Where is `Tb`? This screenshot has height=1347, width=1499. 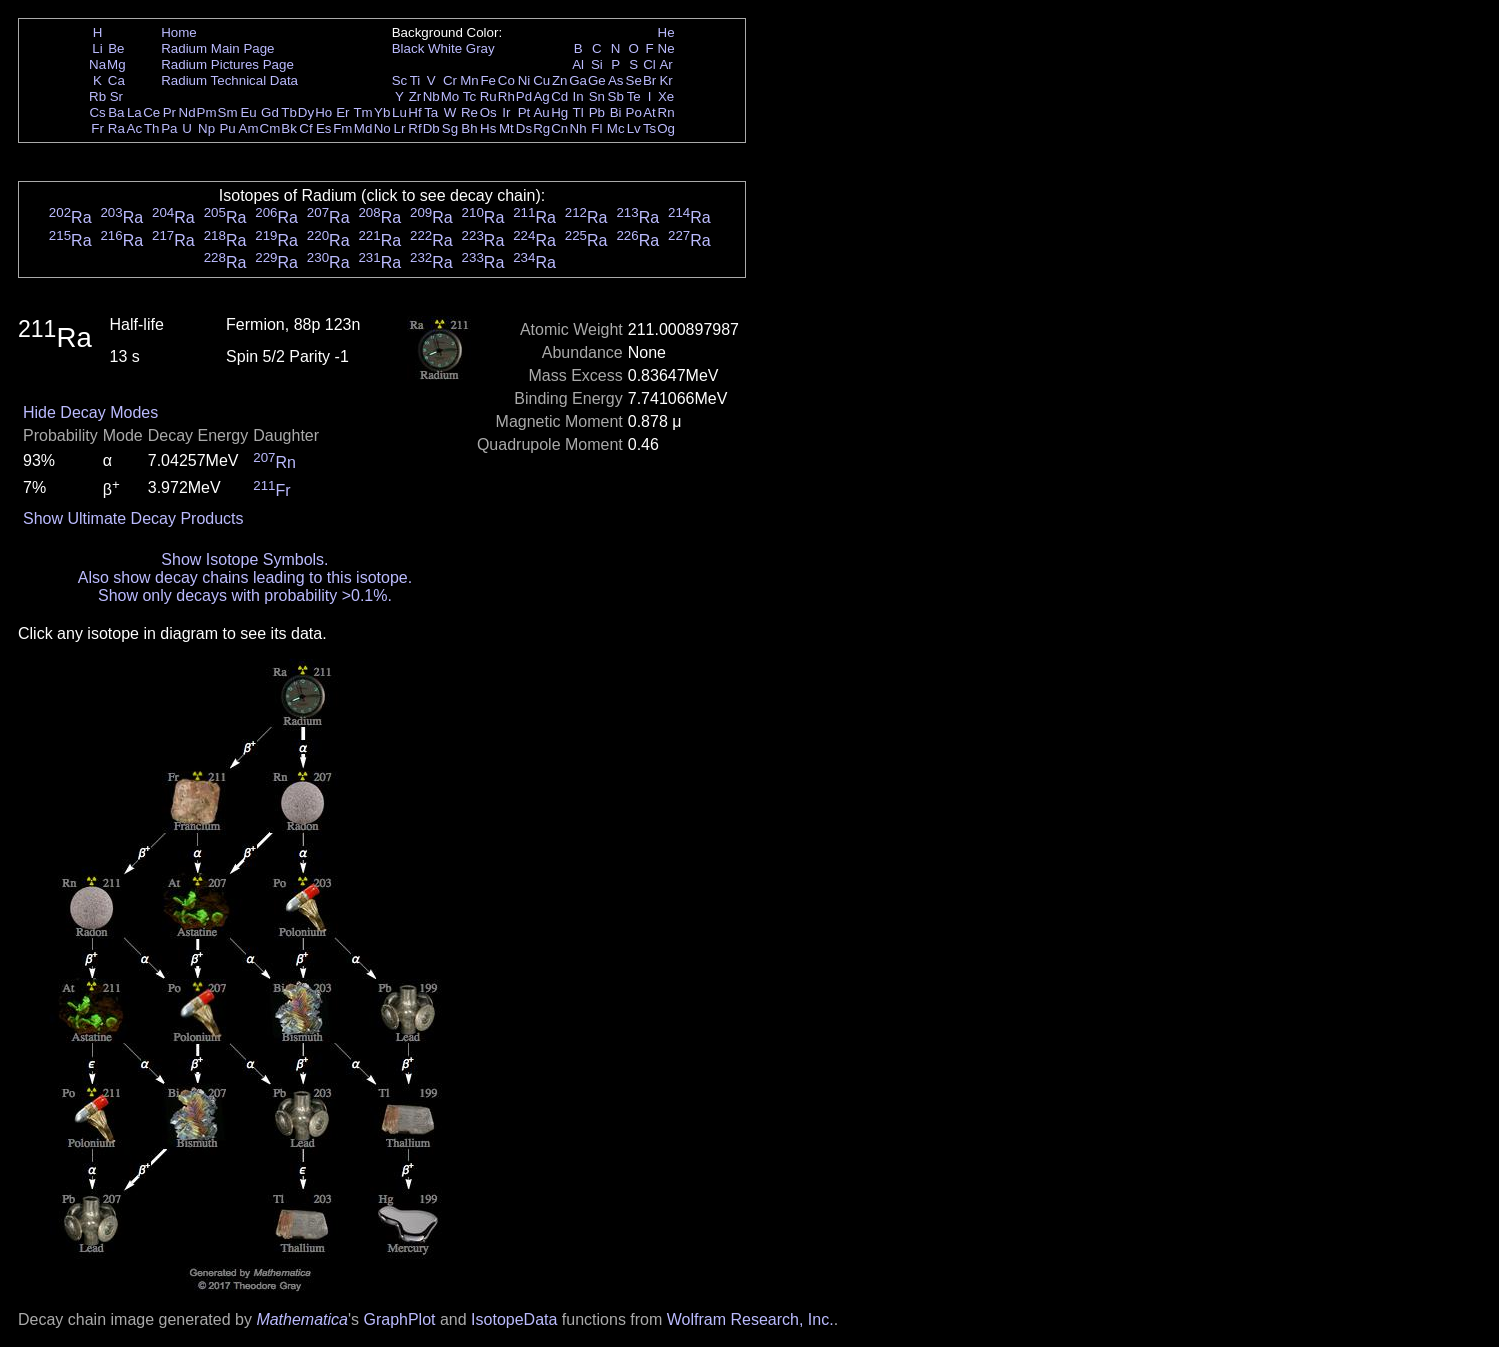
Tb is located at coordinates (289, 112).